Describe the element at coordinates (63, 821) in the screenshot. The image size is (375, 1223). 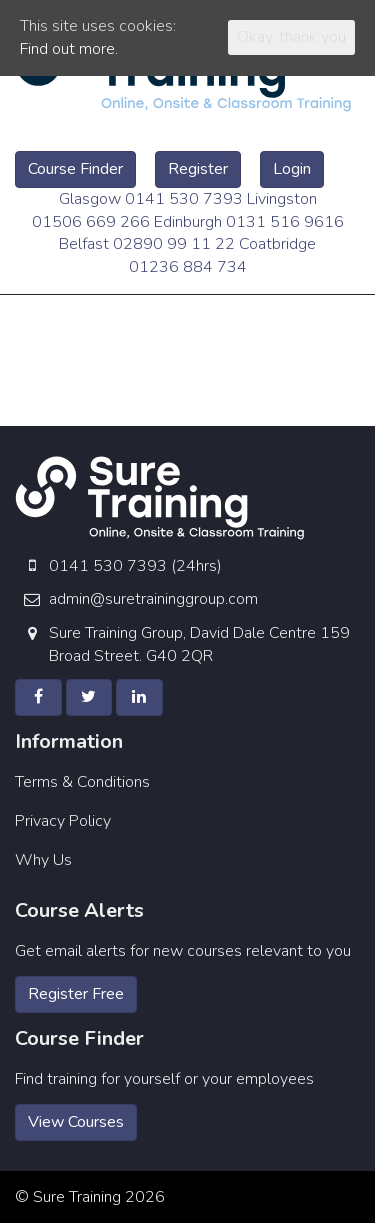
I see `Privacy Policy` at that location.